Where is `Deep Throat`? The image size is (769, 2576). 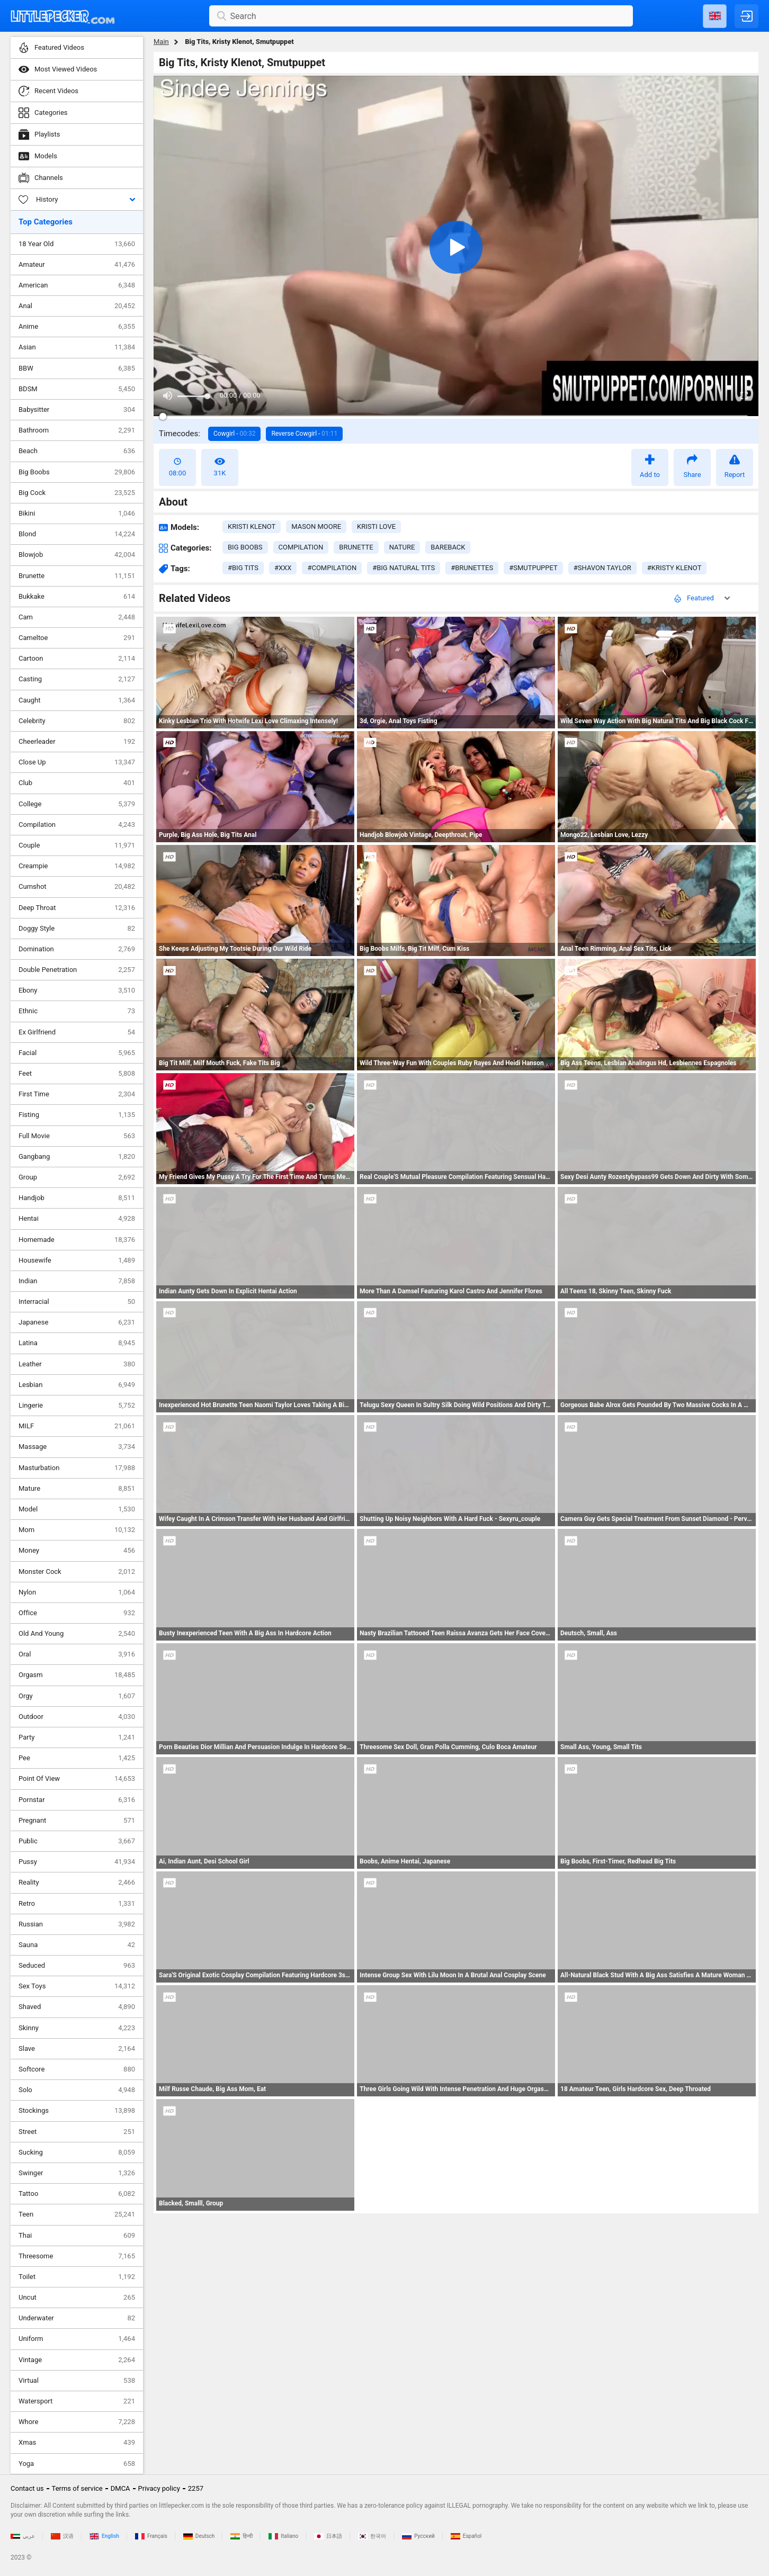
Deep Throat is located at coordinates (77, 908).